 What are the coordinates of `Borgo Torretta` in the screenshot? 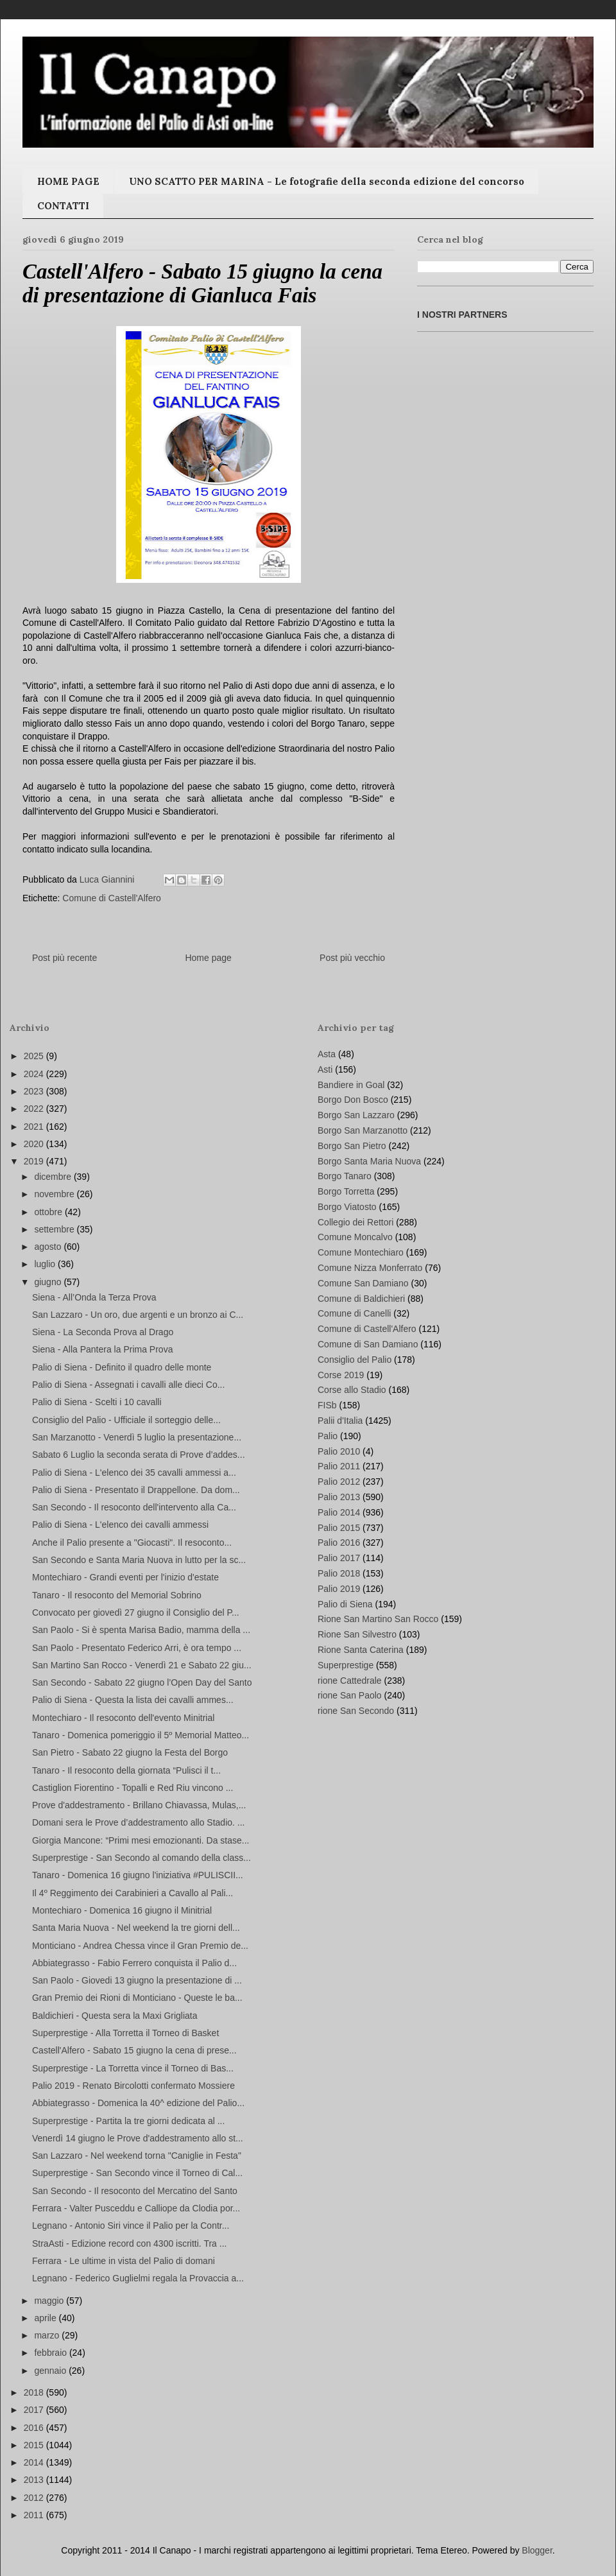 It's located at (346, 1191).